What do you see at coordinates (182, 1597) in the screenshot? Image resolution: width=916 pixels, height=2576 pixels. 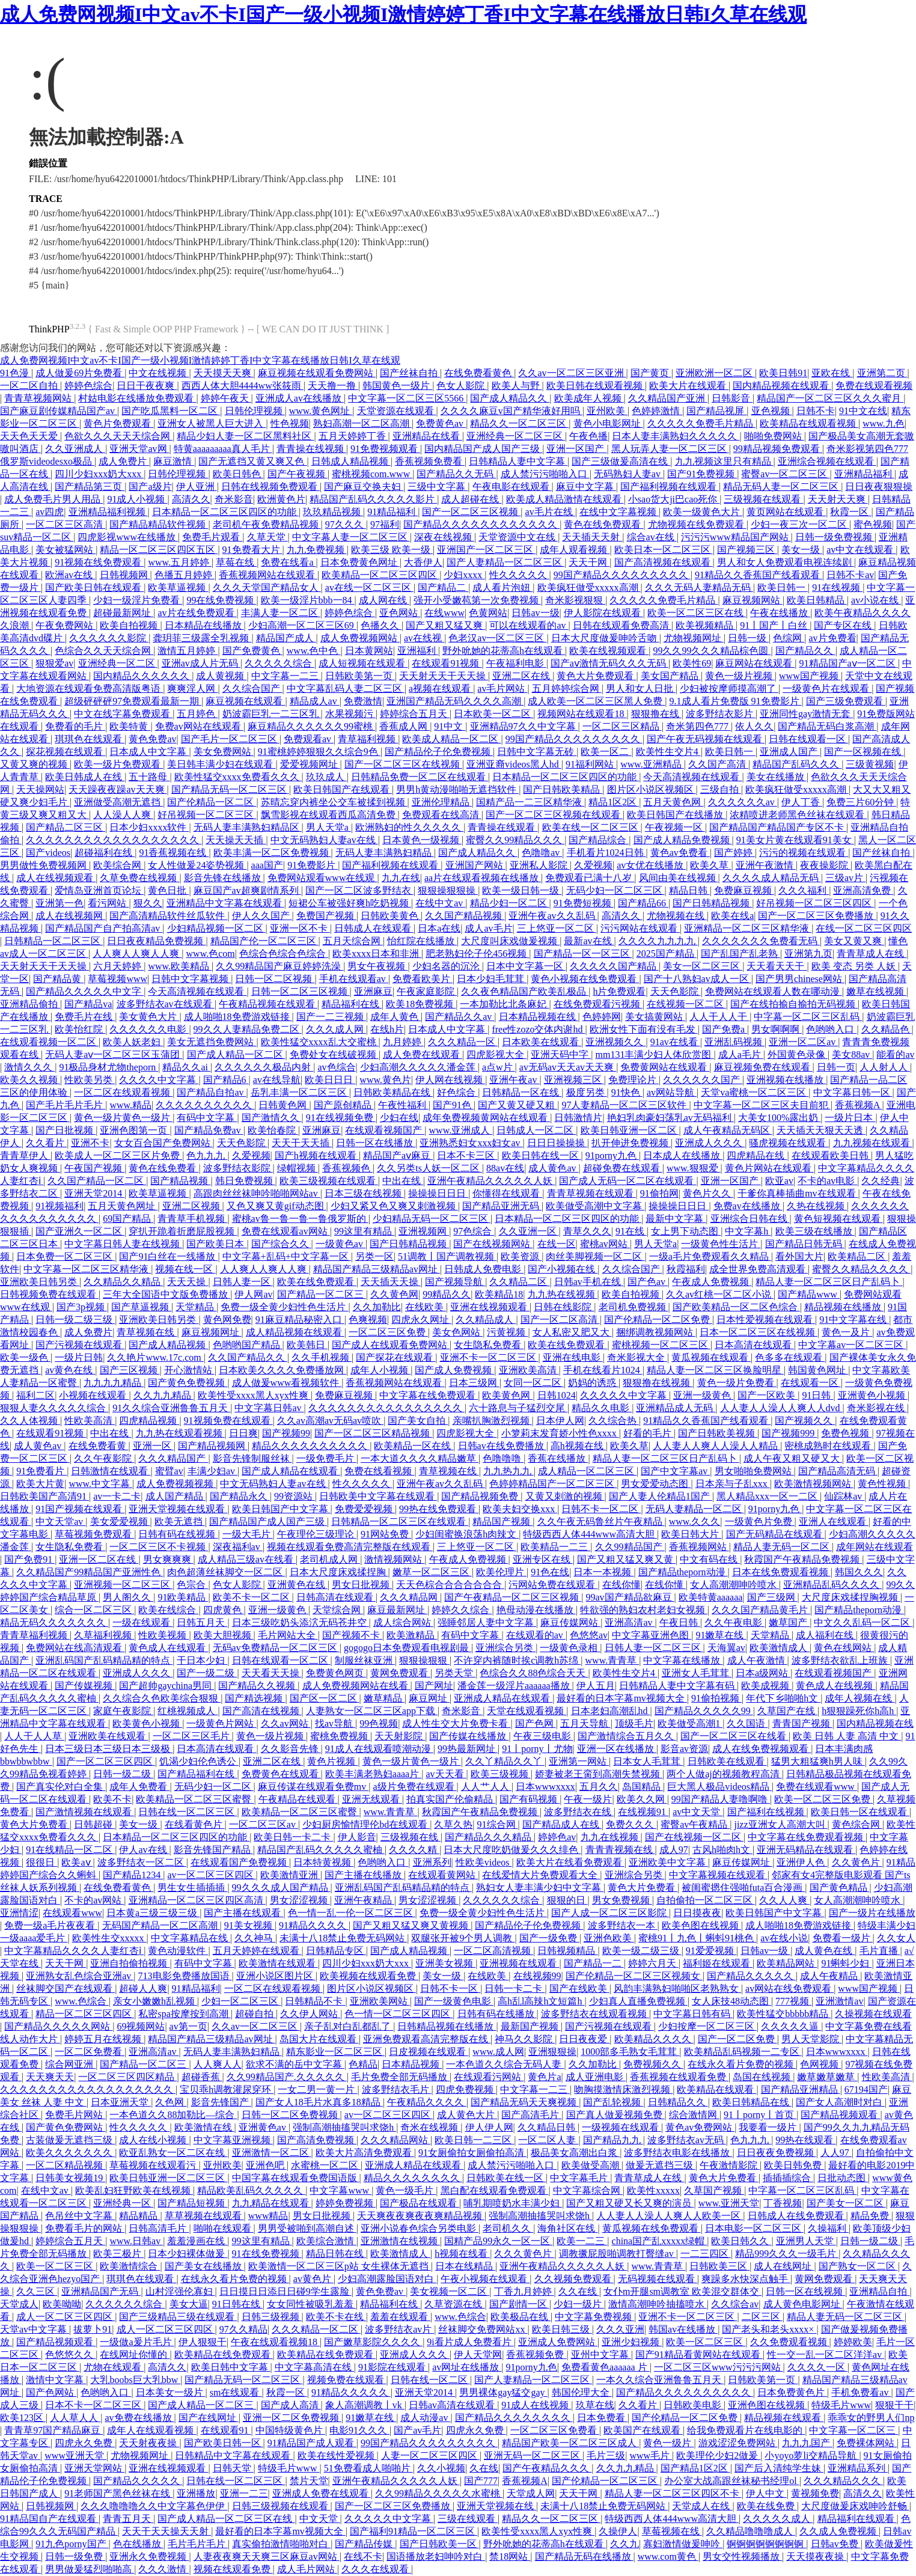 I see `91欧美精品` at bounding box center [182, 1597].